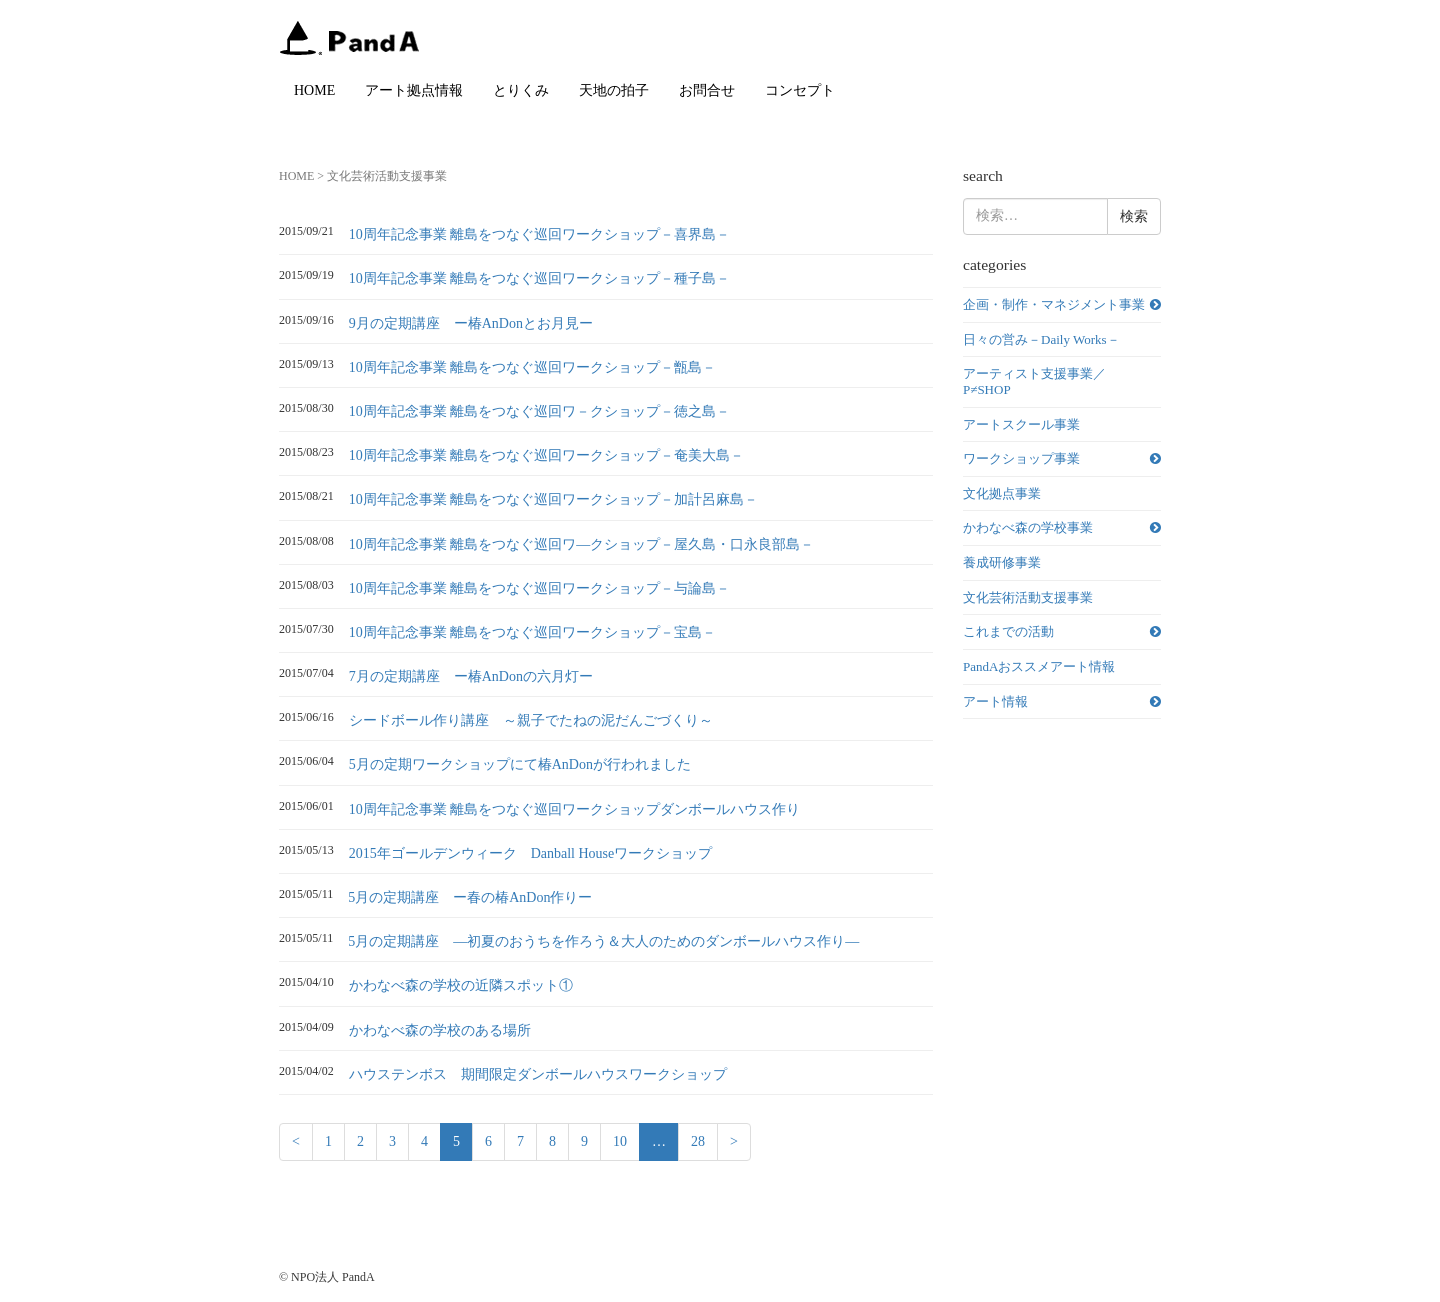 The height and width of the screenshot is (1302, 1440). I want to click on PandAおススメアート情報, so click(1039, 666).